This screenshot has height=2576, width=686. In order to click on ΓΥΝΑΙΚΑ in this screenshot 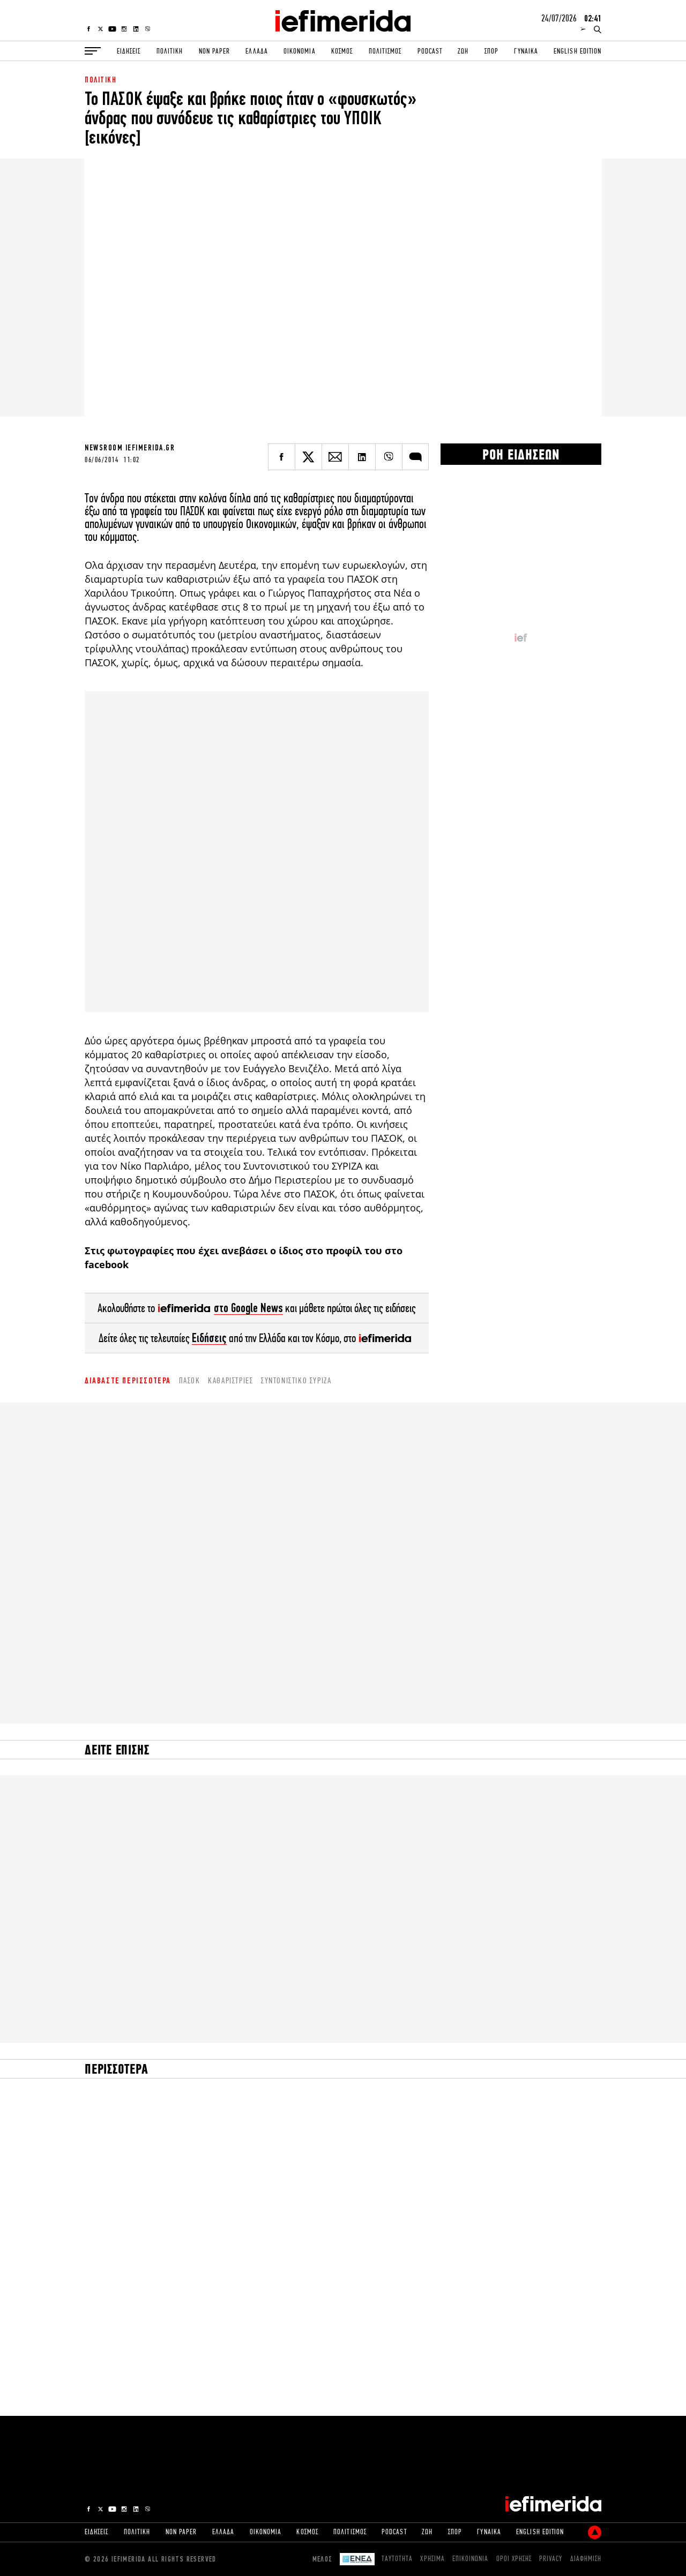, I will do `click(526, 51)`.